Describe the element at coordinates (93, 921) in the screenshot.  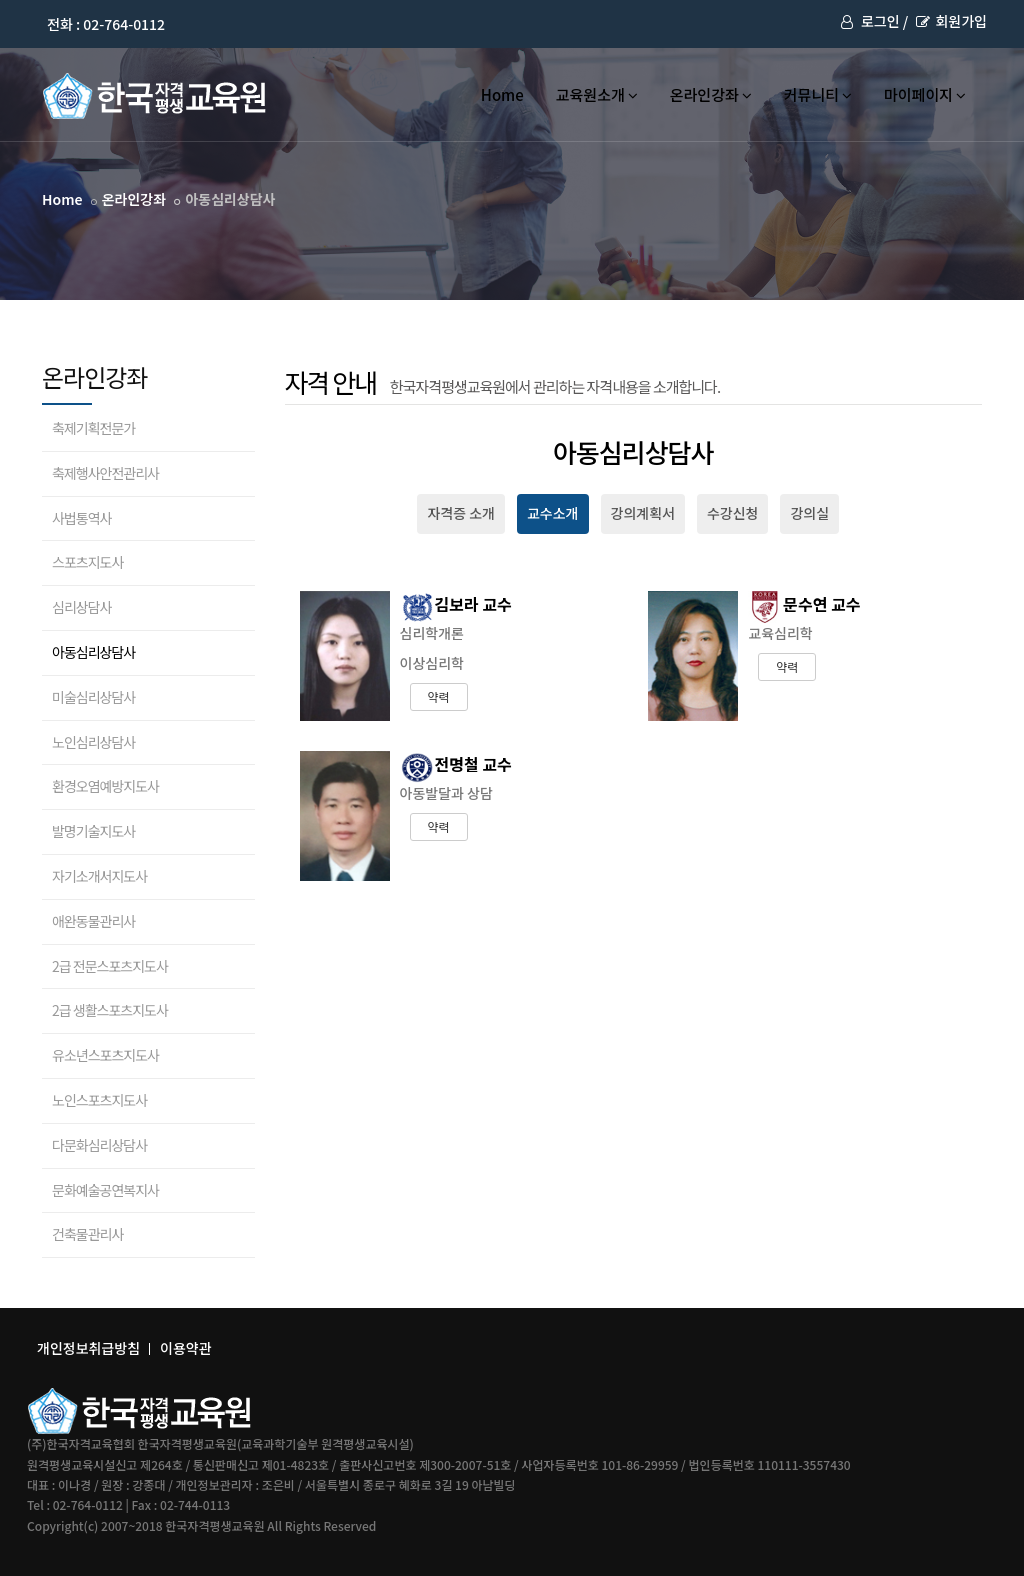
I see `애완동물관리사` at that location.